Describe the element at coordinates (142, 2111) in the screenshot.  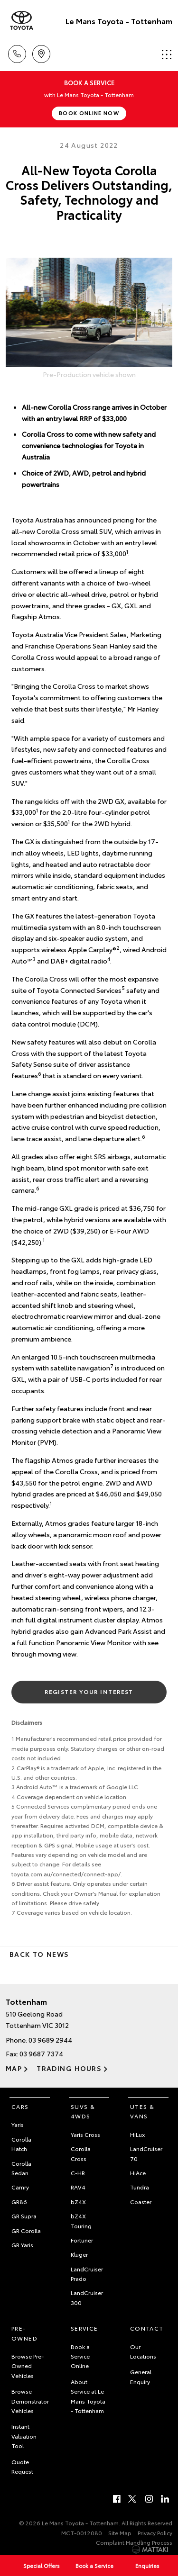
I see `Utes & Vans` at that location.